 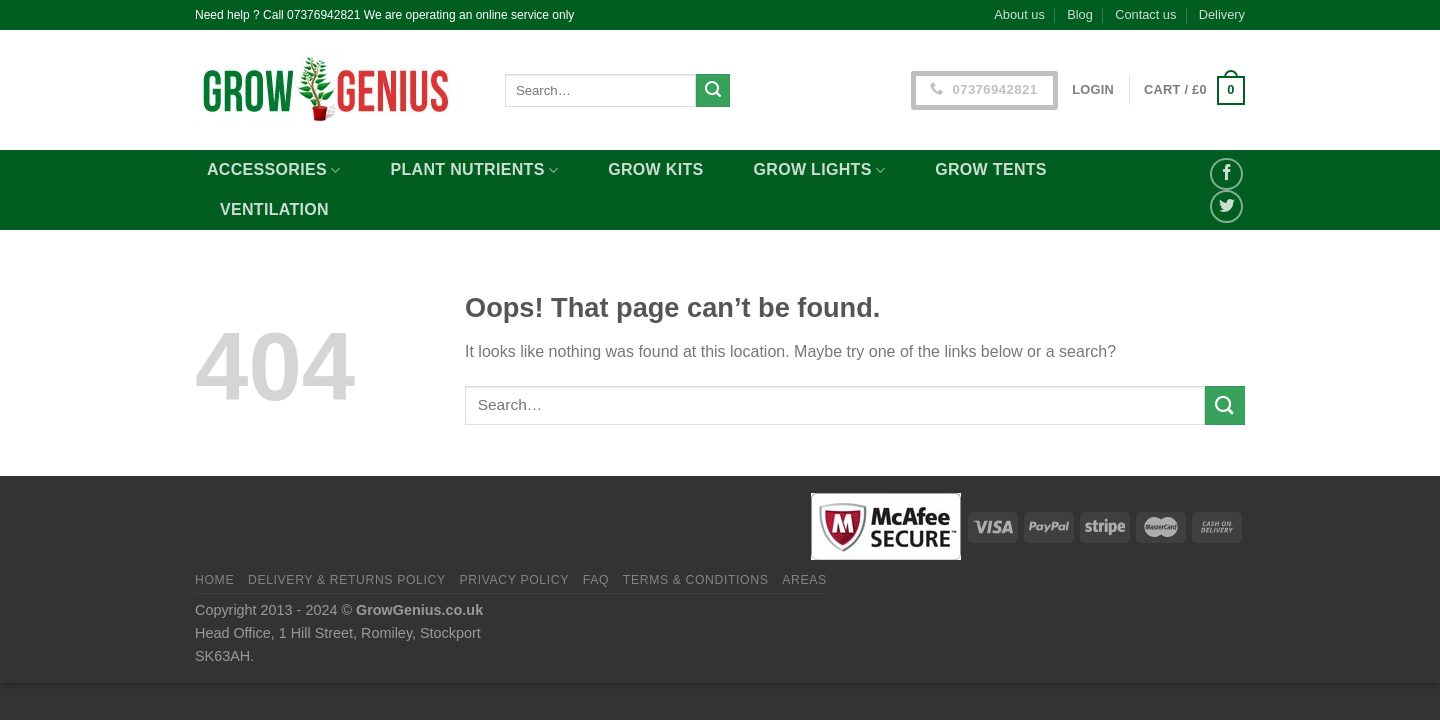 I want to click on FAQ, so click(x=596, y=580).